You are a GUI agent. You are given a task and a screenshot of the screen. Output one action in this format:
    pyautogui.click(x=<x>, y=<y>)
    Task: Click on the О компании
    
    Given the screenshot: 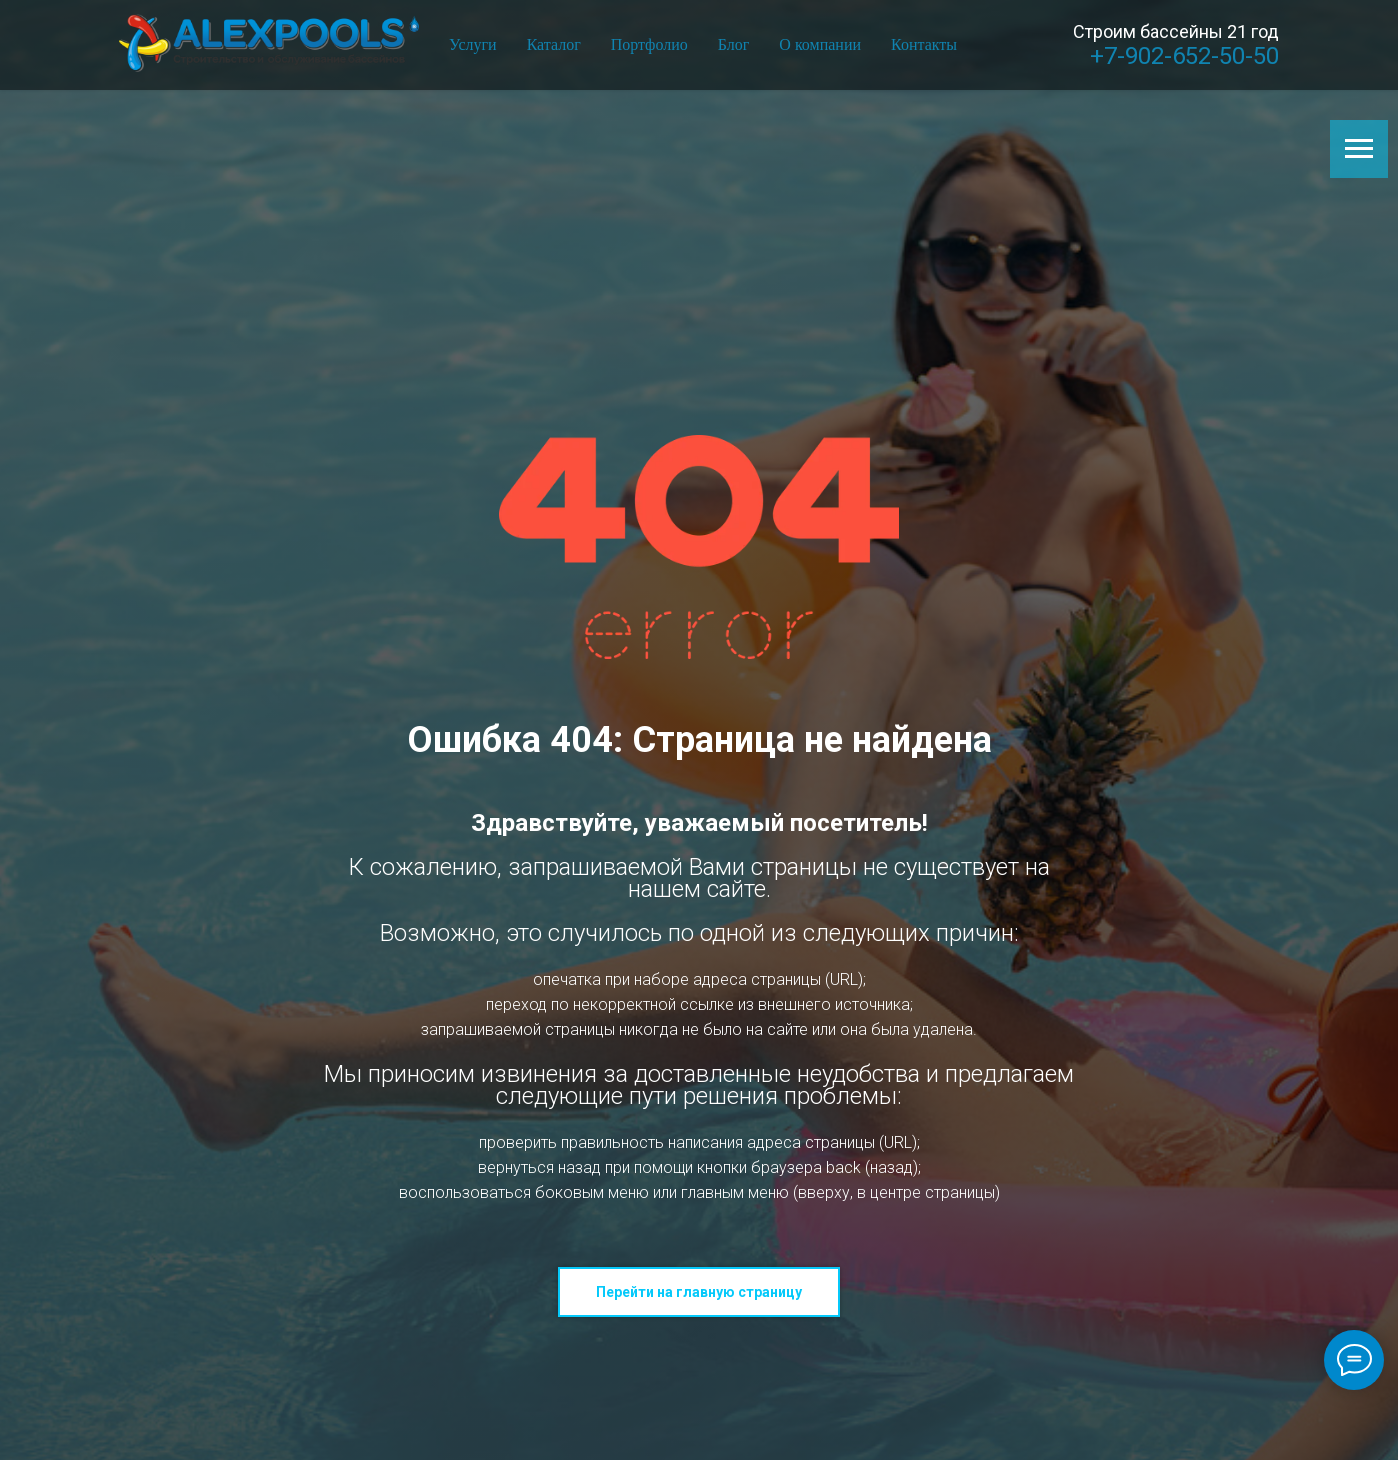 What is the action you would take?
    pyautogui.click(x=820, y=44)
    